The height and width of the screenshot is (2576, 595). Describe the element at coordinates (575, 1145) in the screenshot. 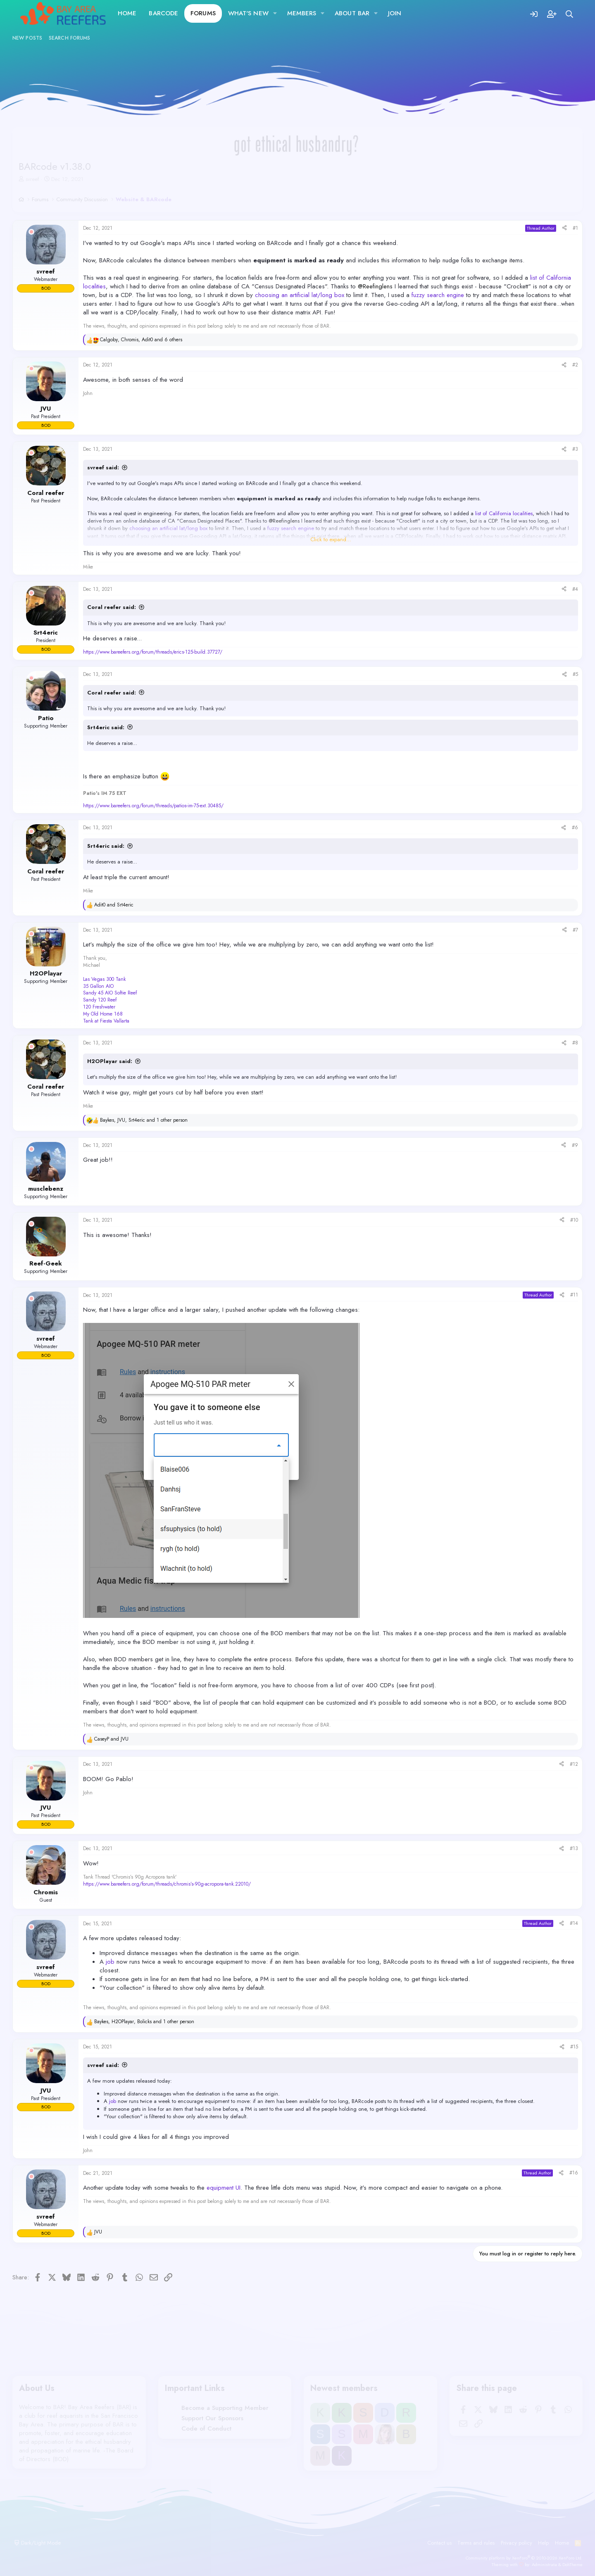

I see `#9` at that location.